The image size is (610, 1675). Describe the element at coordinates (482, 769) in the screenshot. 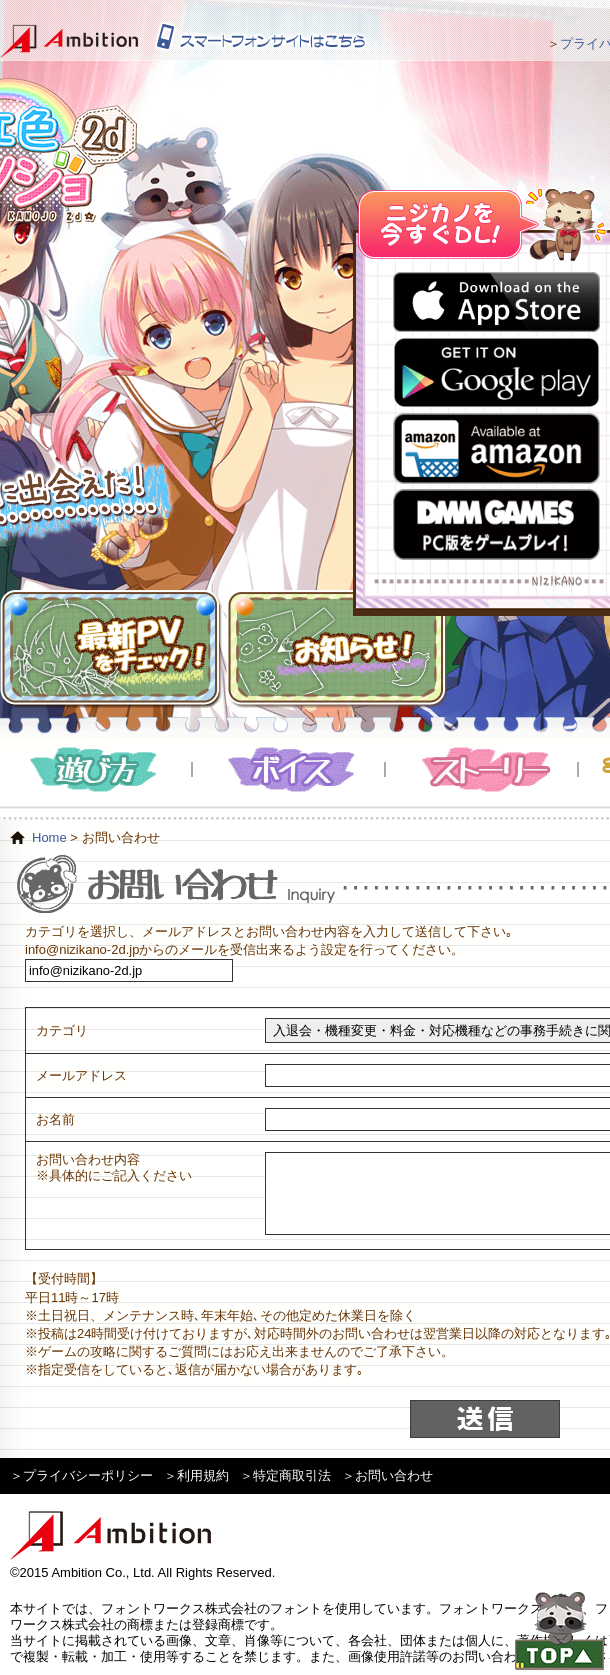

I see `ストーリー` at that location.